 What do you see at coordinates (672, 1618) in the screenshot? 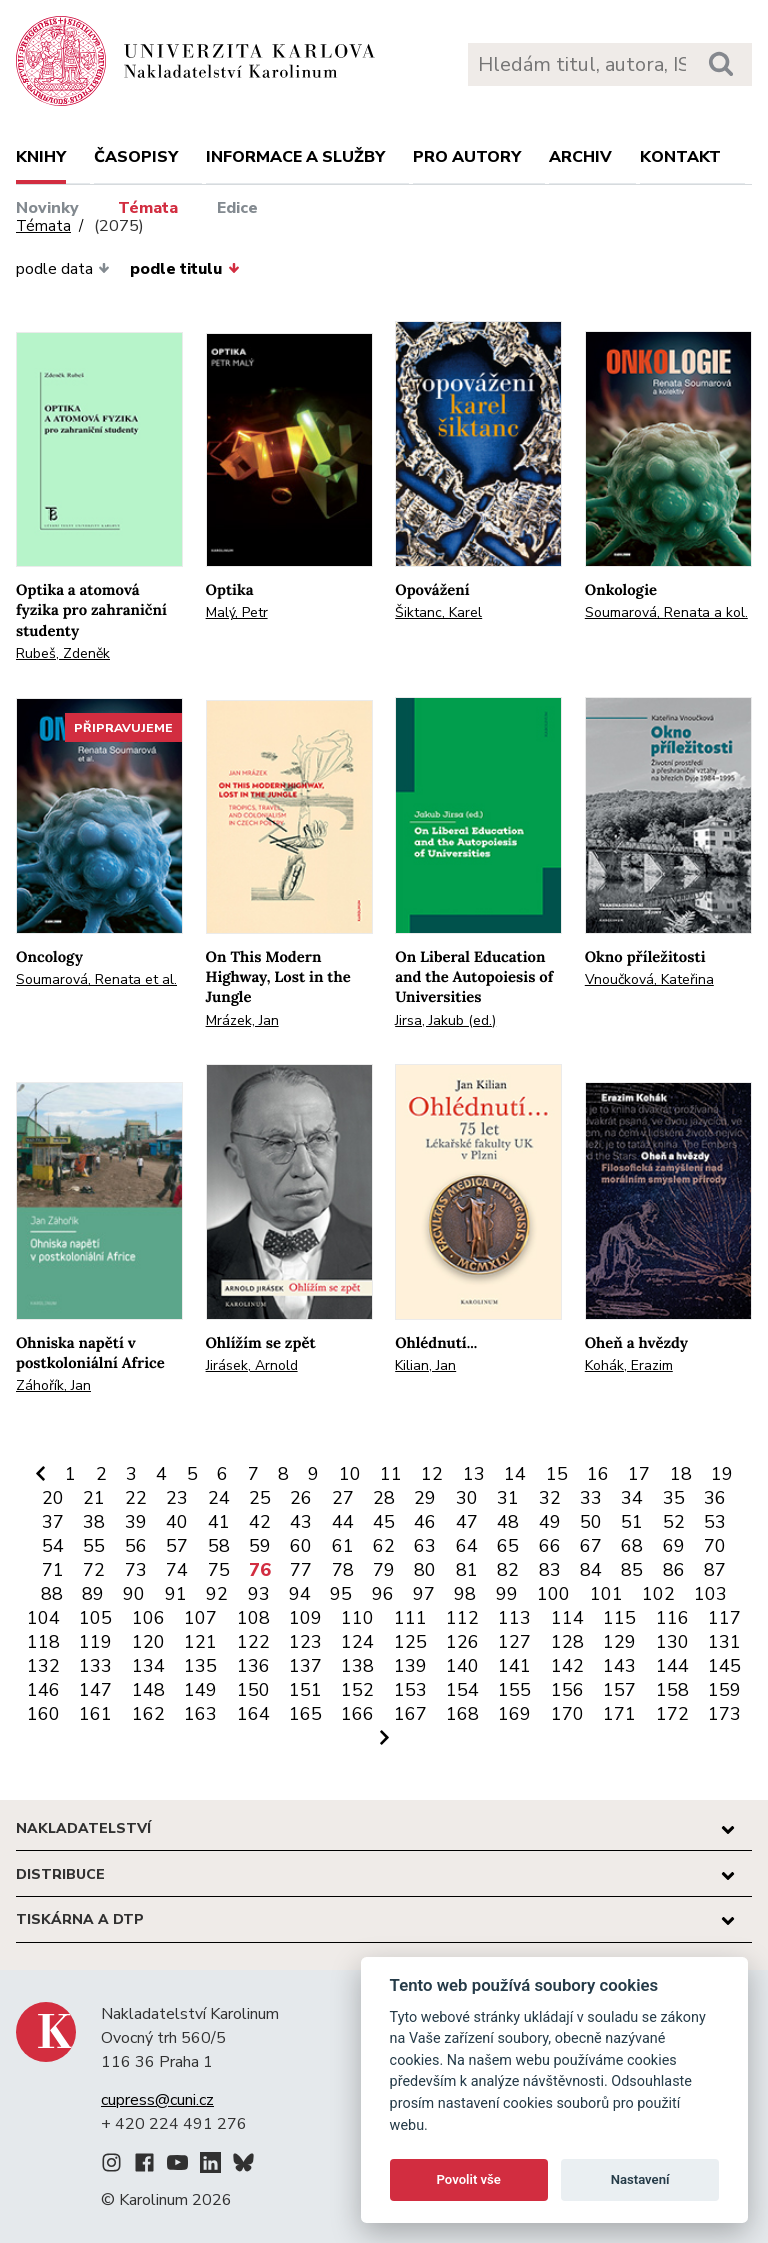
I see `116` at bounding box center [672, 1618].